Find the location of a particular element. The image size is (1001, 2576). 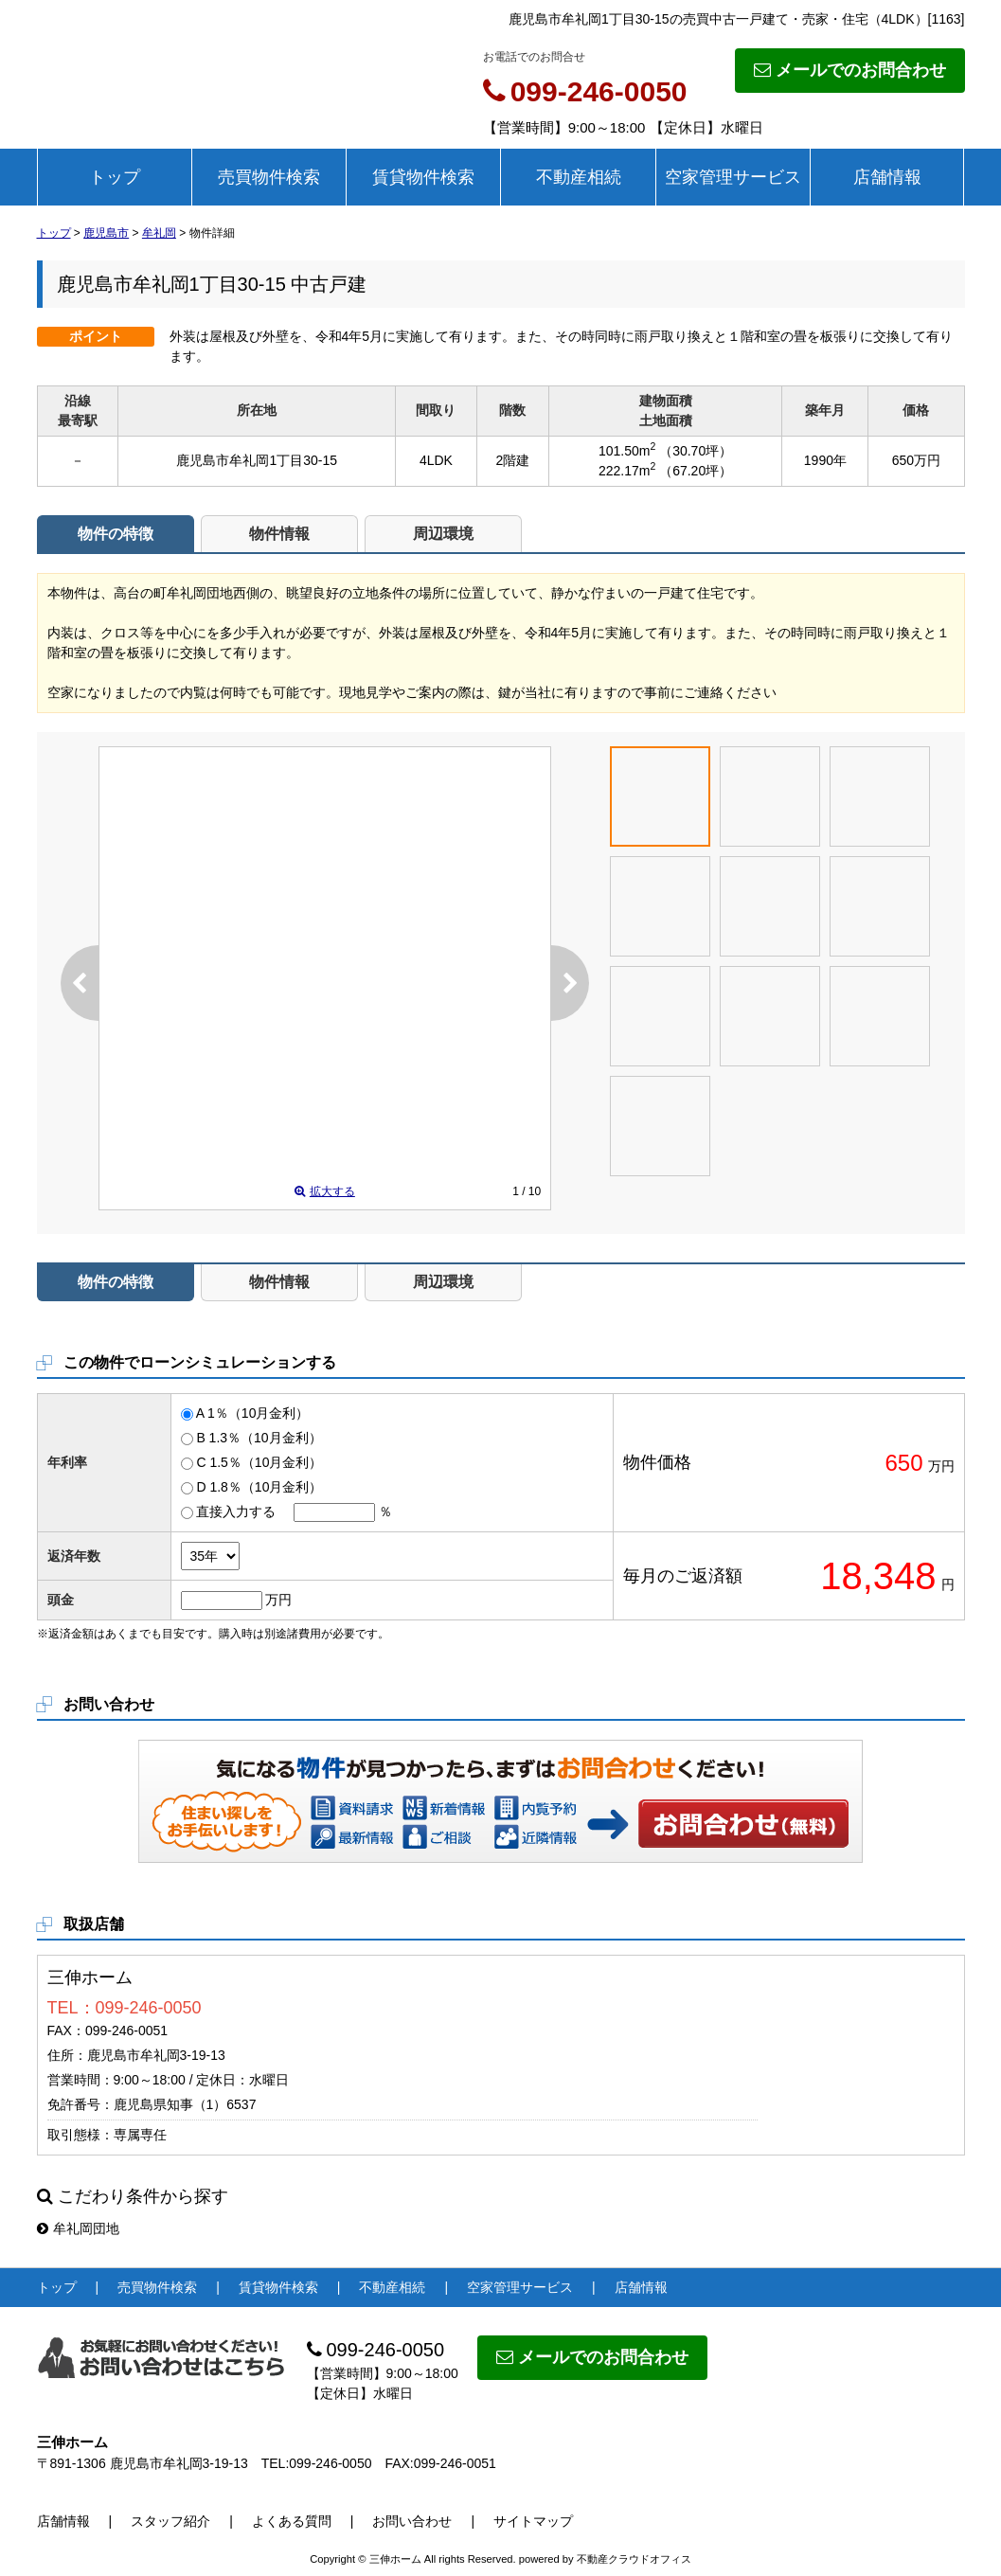

サイトマップ is located at coordinates (533, 2521).